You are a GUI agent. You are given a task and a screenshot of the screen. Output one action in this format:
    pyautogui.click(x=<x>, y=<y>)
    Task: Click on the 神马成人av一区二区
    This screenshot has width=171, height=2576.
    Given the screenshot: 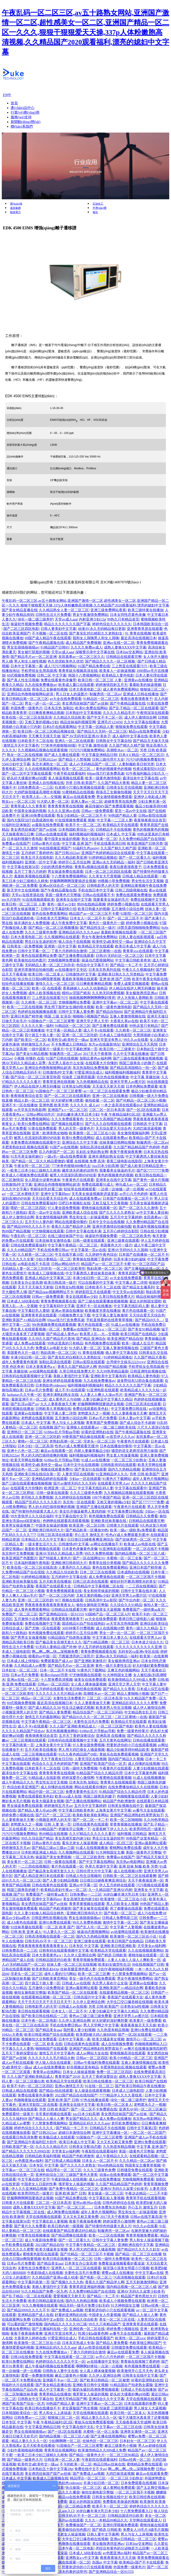 What is the action you would take?
    pyautogui.click(x=131, y=1184)
    